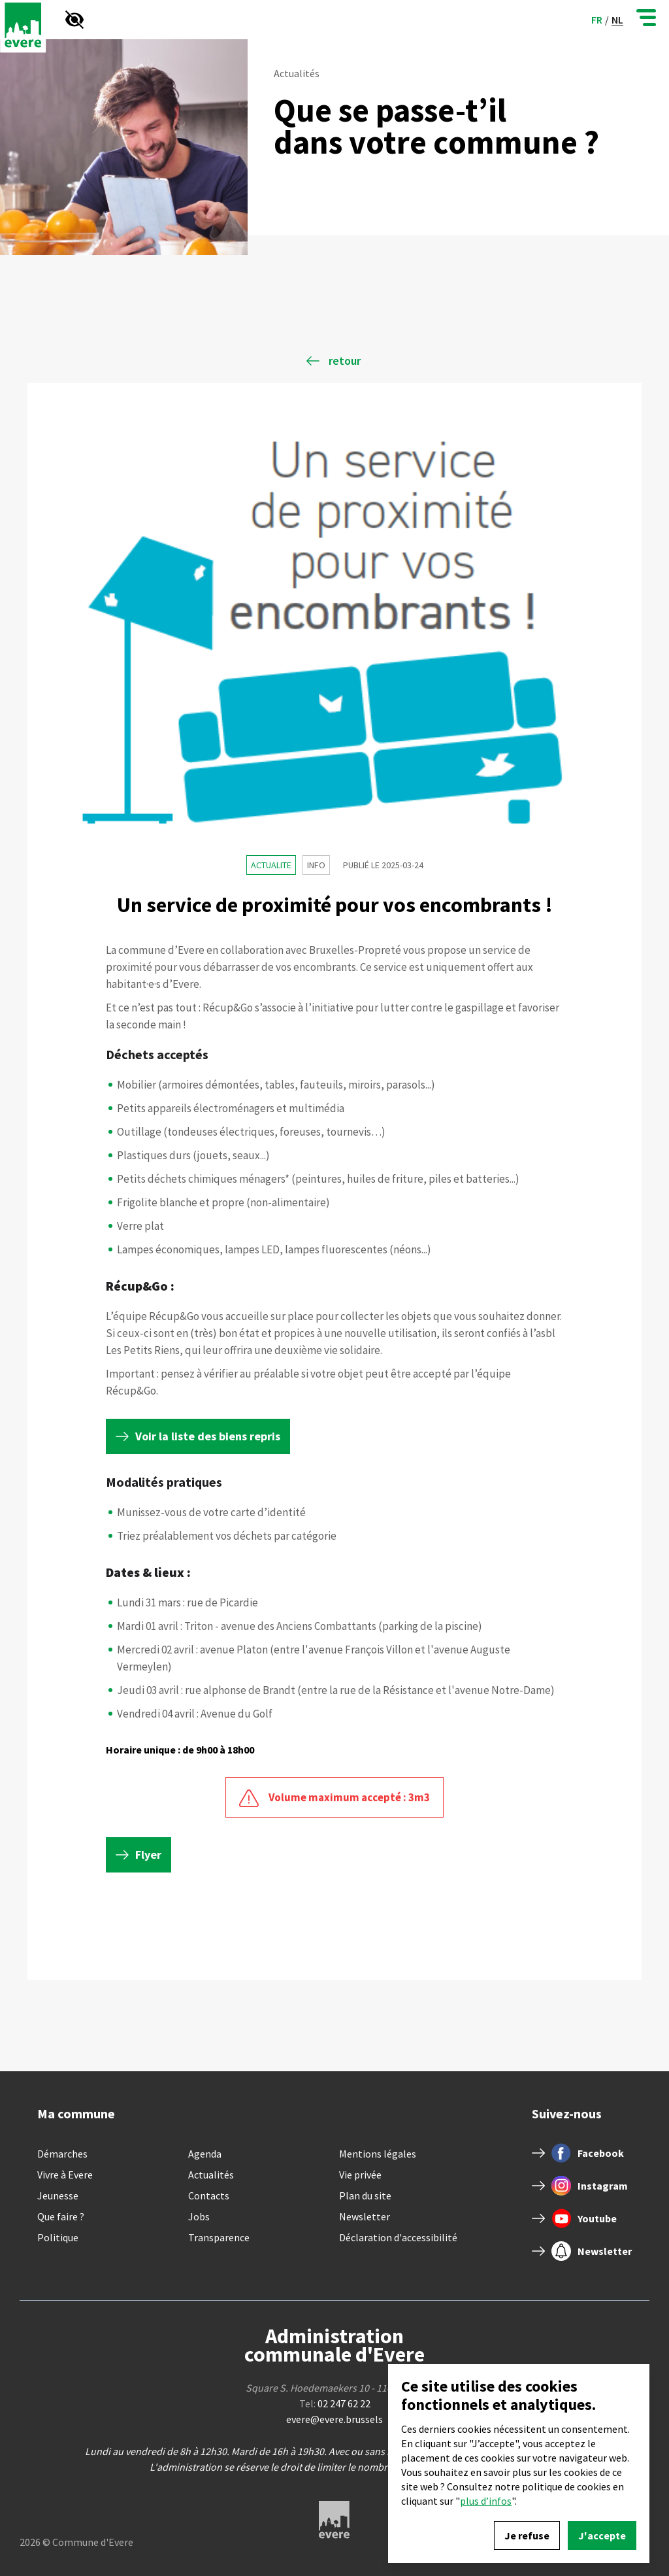  I want to click on Agenda, so click(204, 2153).